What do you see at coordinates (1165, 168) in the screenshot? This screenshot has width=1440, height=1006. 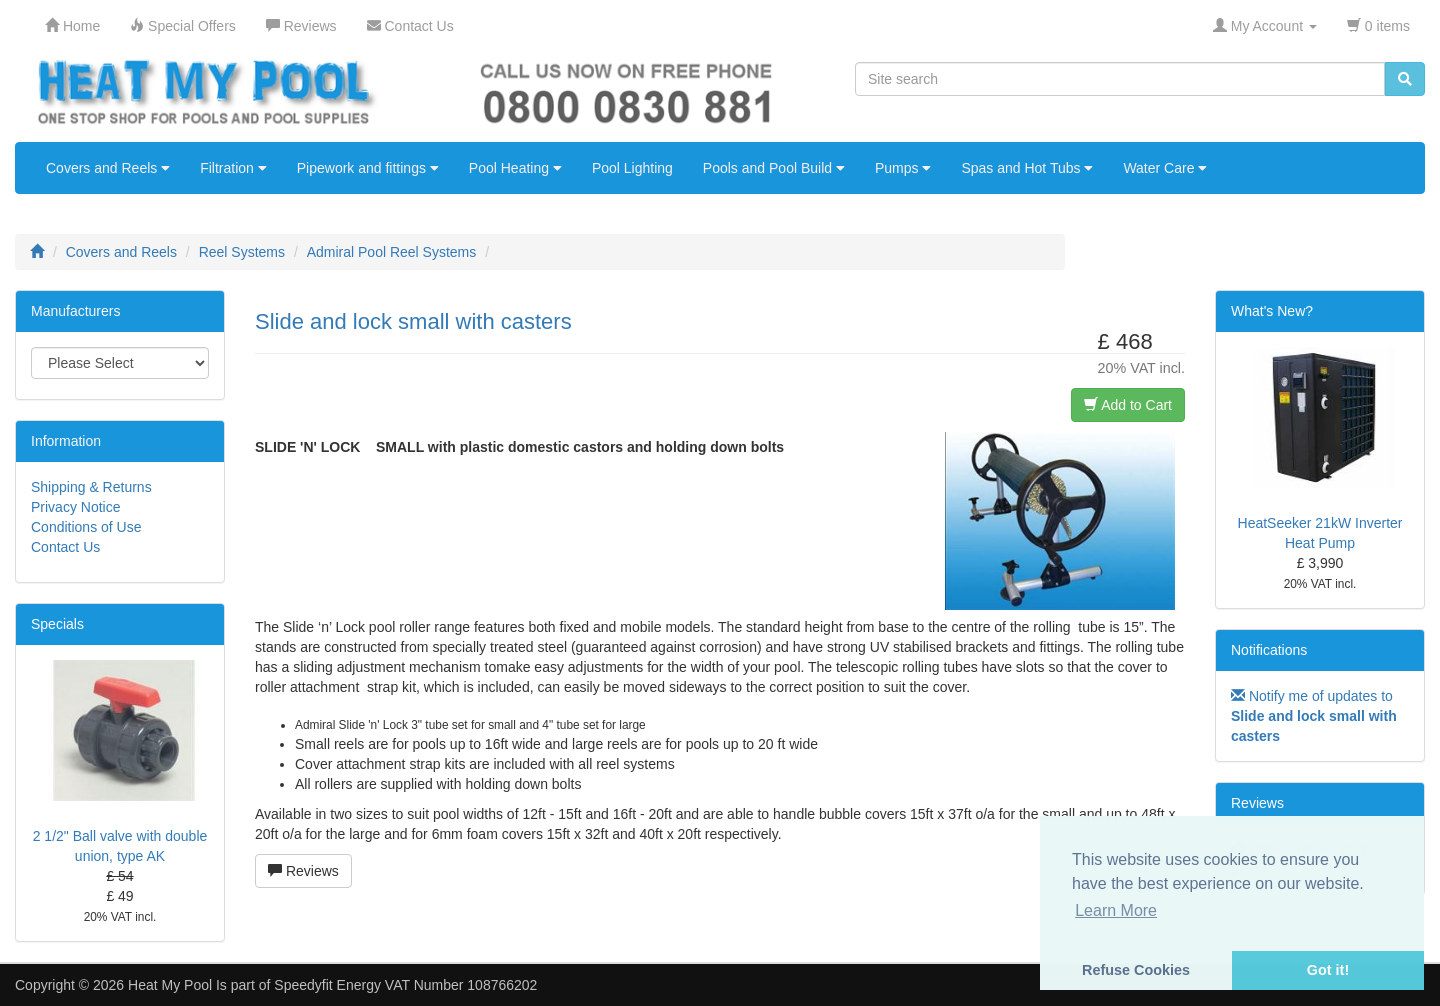 I see `Water Care` at bounding box center [1165, 168].